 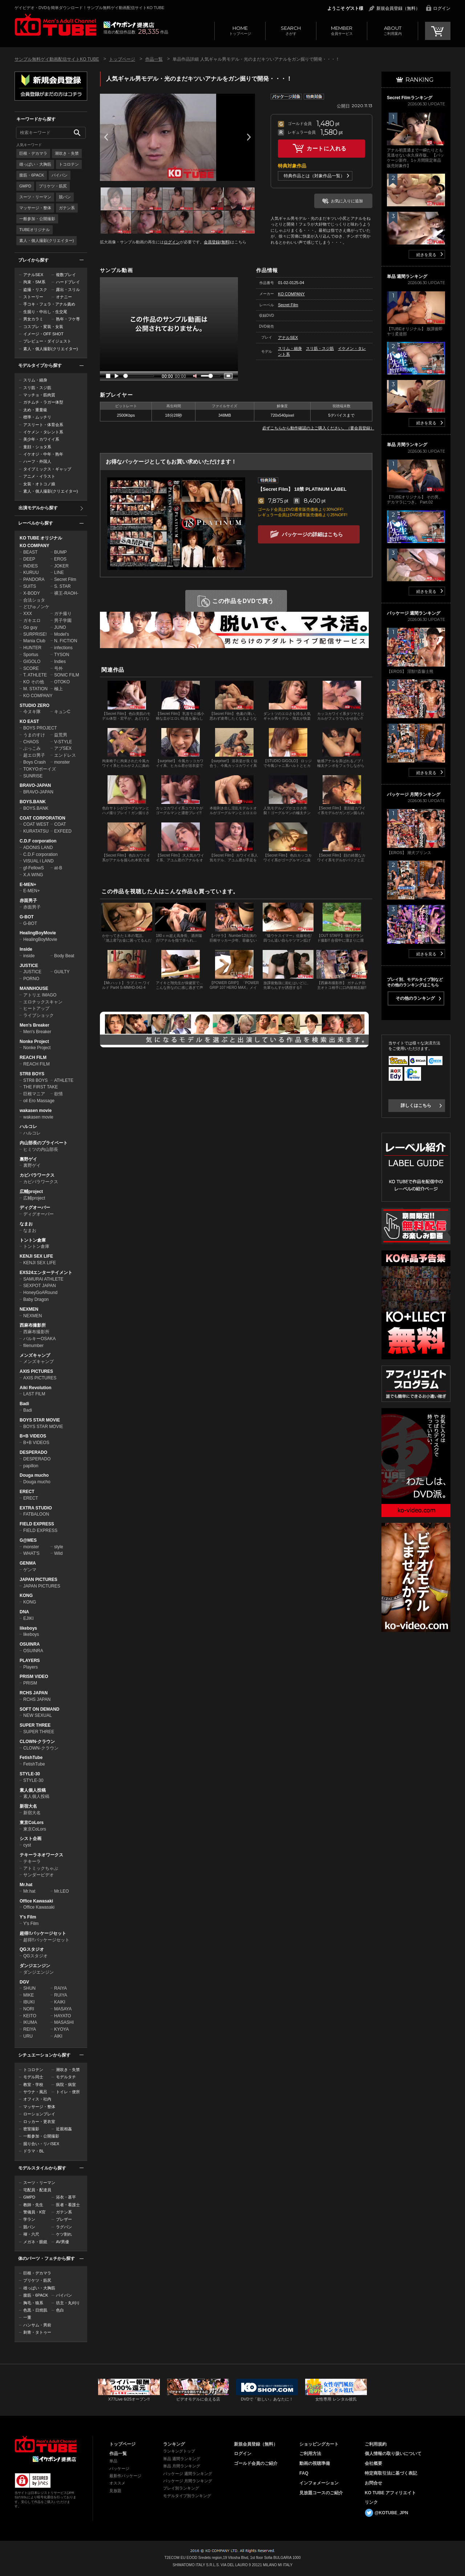 What do you see at coordinates (314, 175) in the screenshot?
I see `特典作品とは（対象作品一覧）` at bounding box center [314, 175].